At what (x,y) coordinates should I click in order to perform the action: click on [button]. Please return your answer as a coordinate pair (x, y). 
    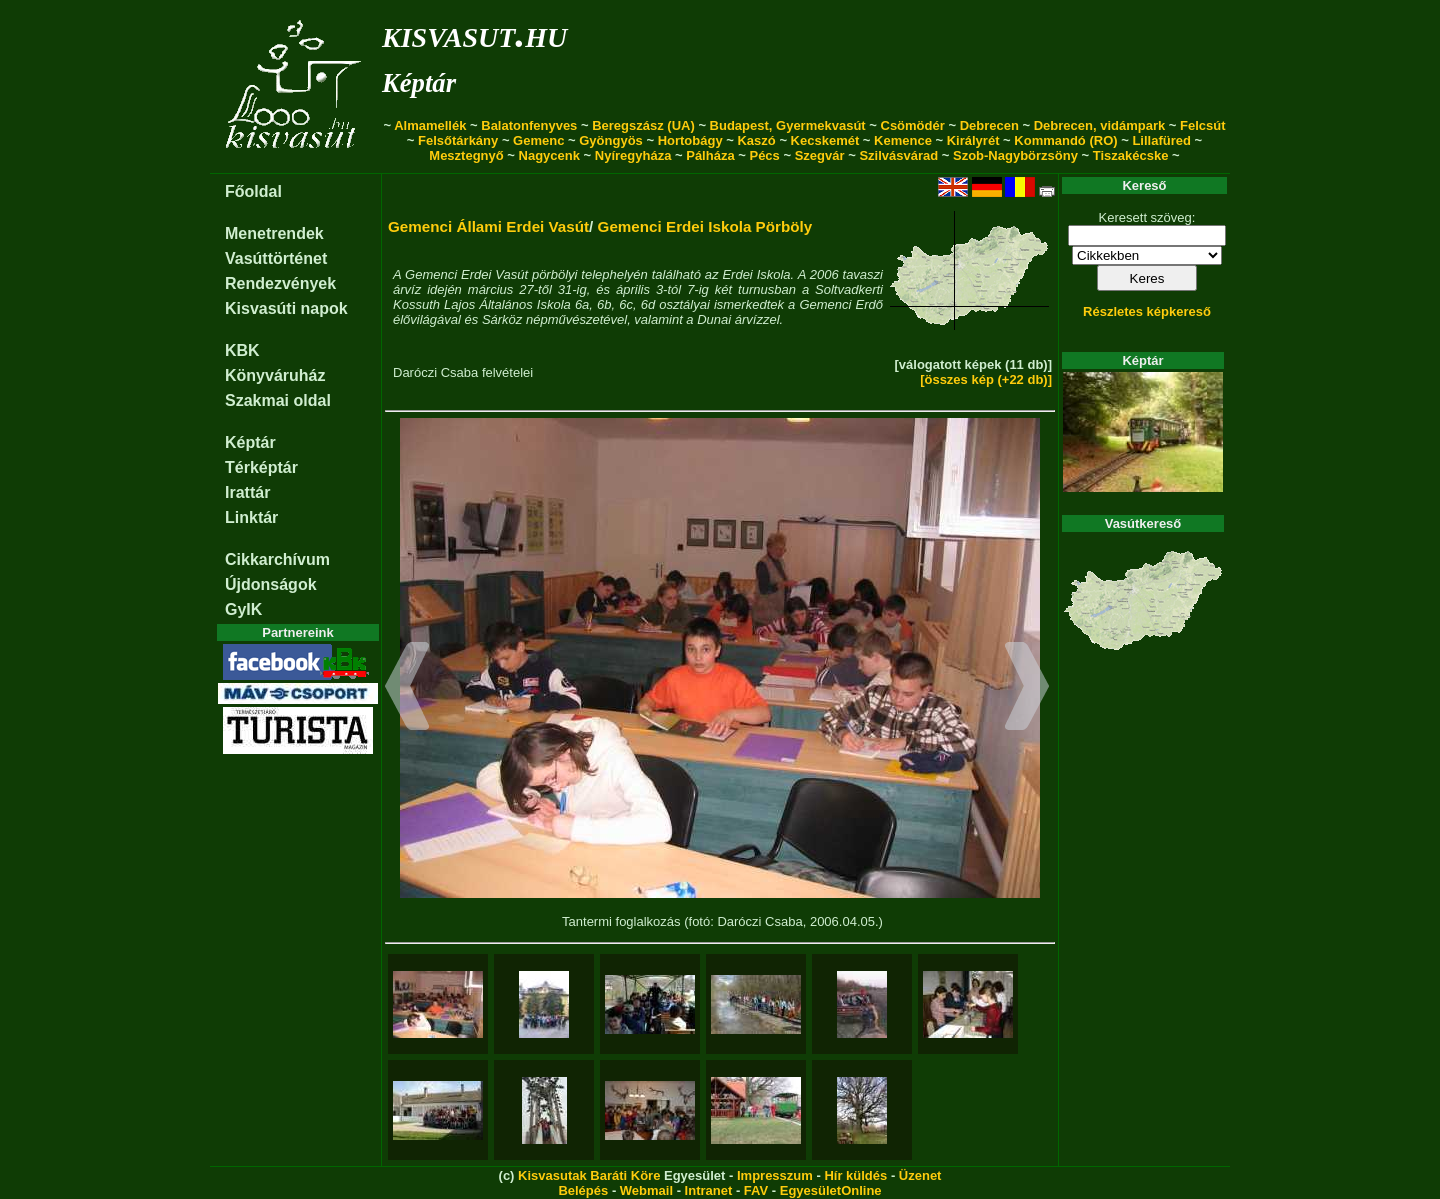
    Looking at the image, I should click on (407, 689).